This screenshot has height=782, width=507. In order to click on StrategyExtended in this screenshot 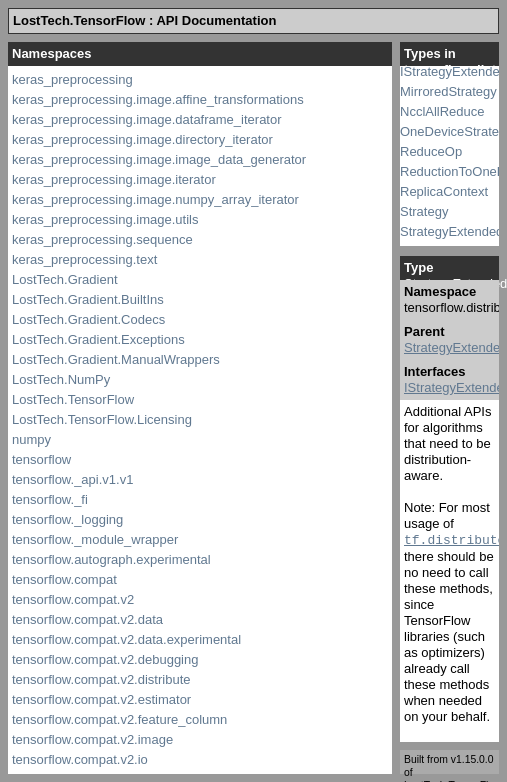, I will do `click(451, 231)`.